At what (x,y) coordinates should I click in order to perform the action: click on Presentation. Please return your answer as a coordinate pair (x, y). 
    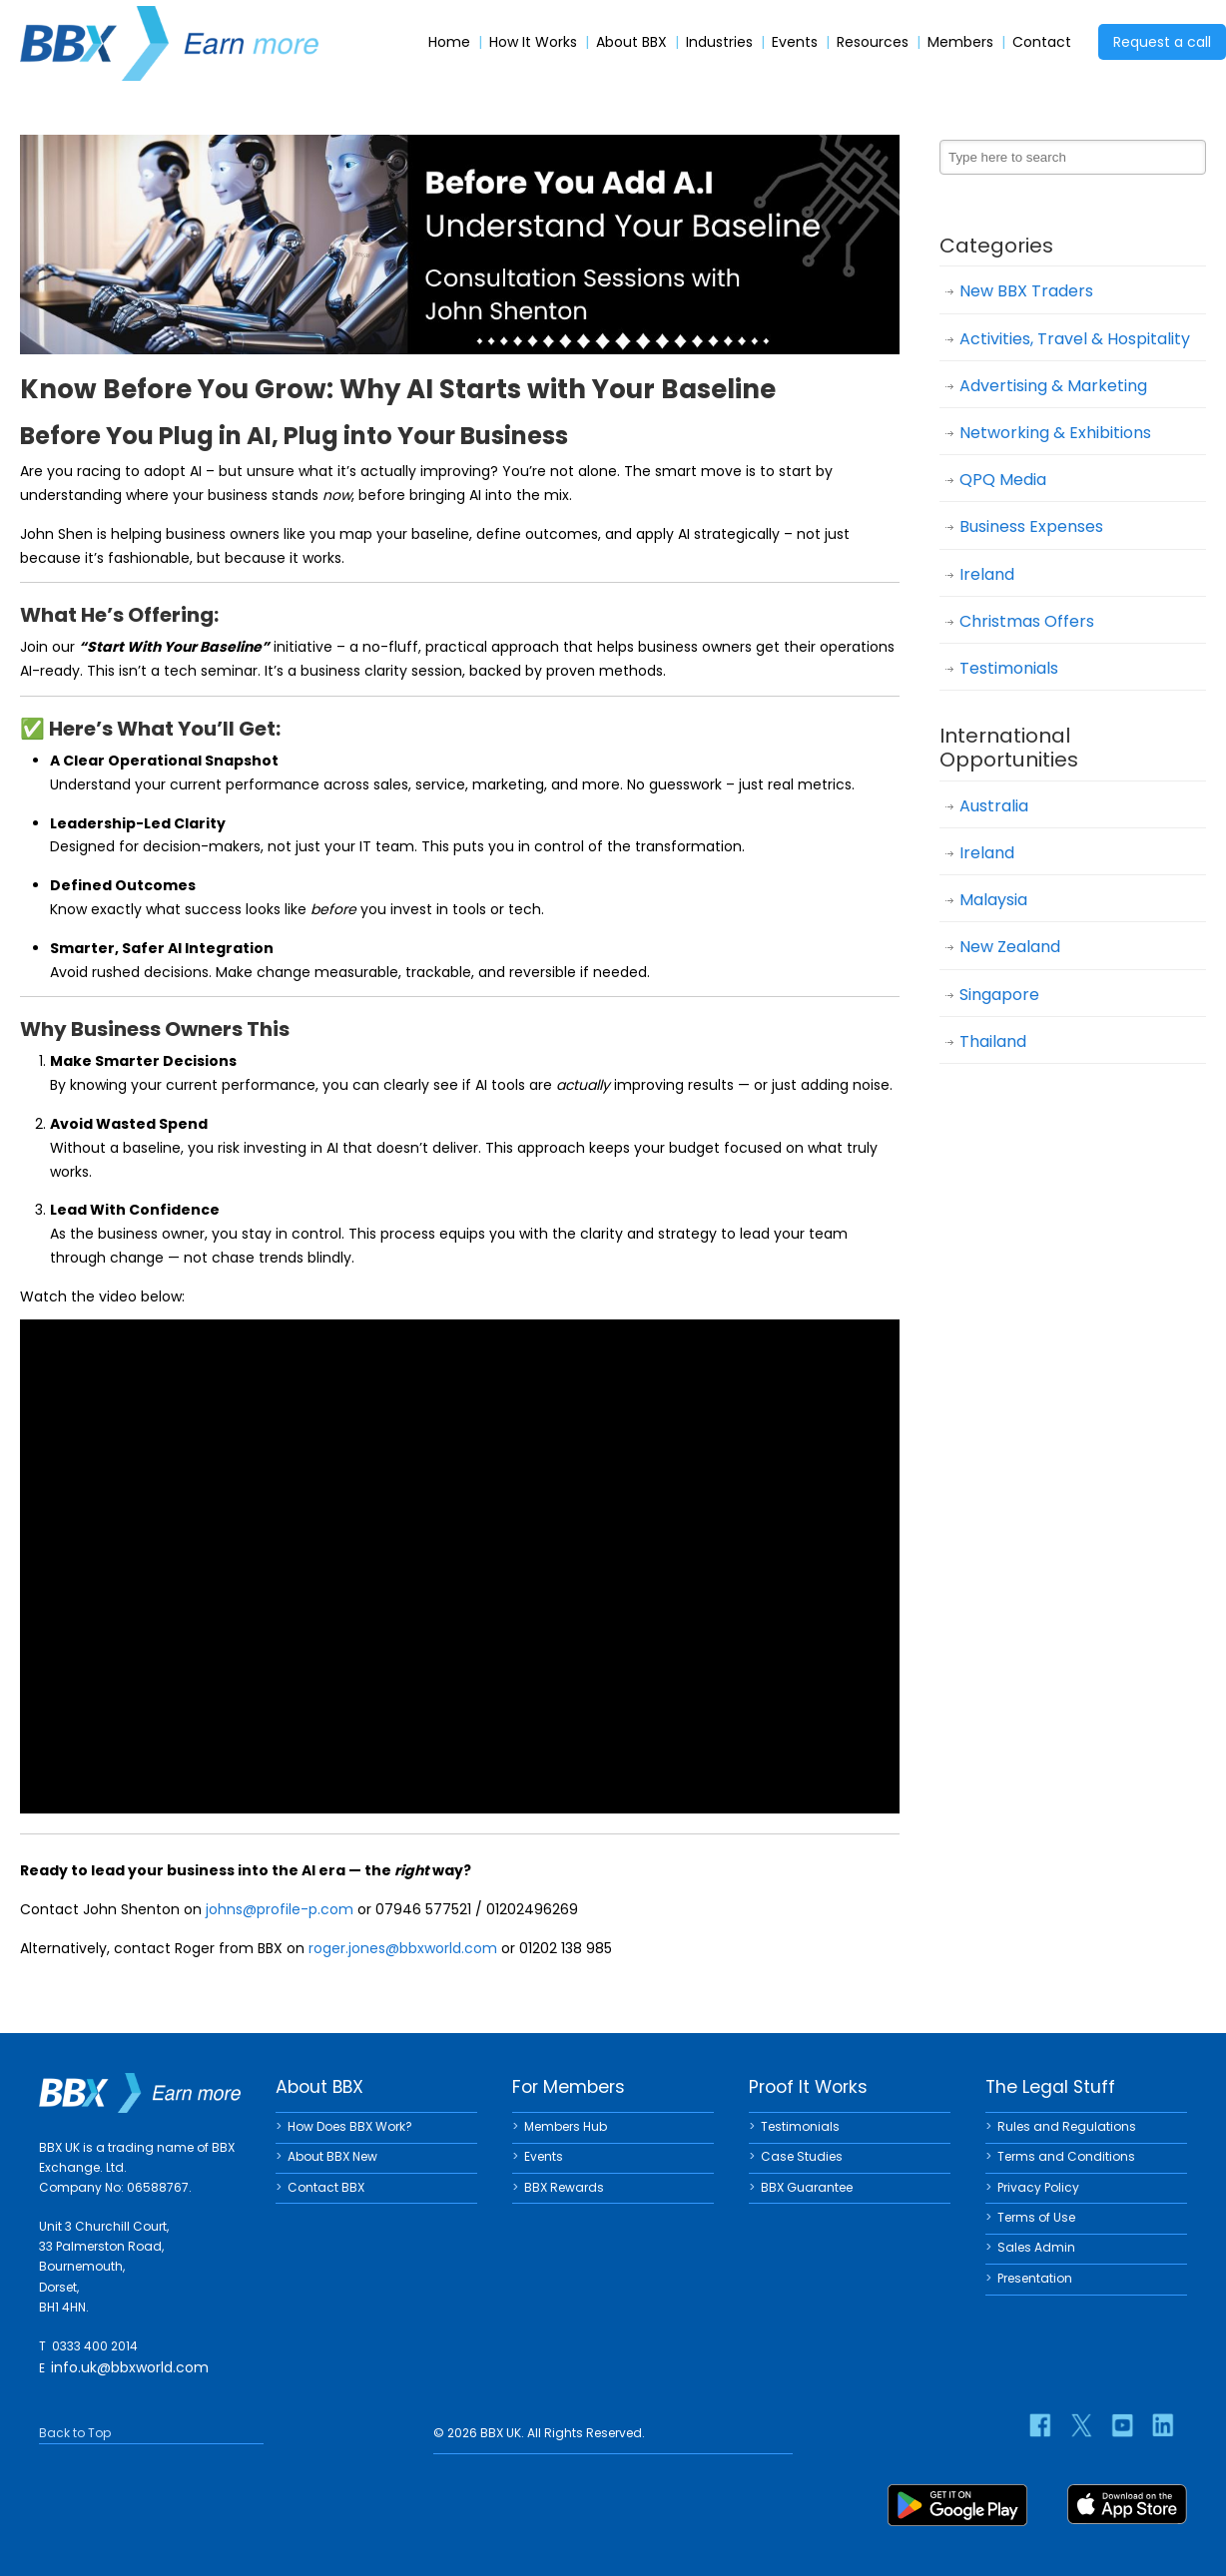
    Looking at the image, I should click on (1034, 2278).